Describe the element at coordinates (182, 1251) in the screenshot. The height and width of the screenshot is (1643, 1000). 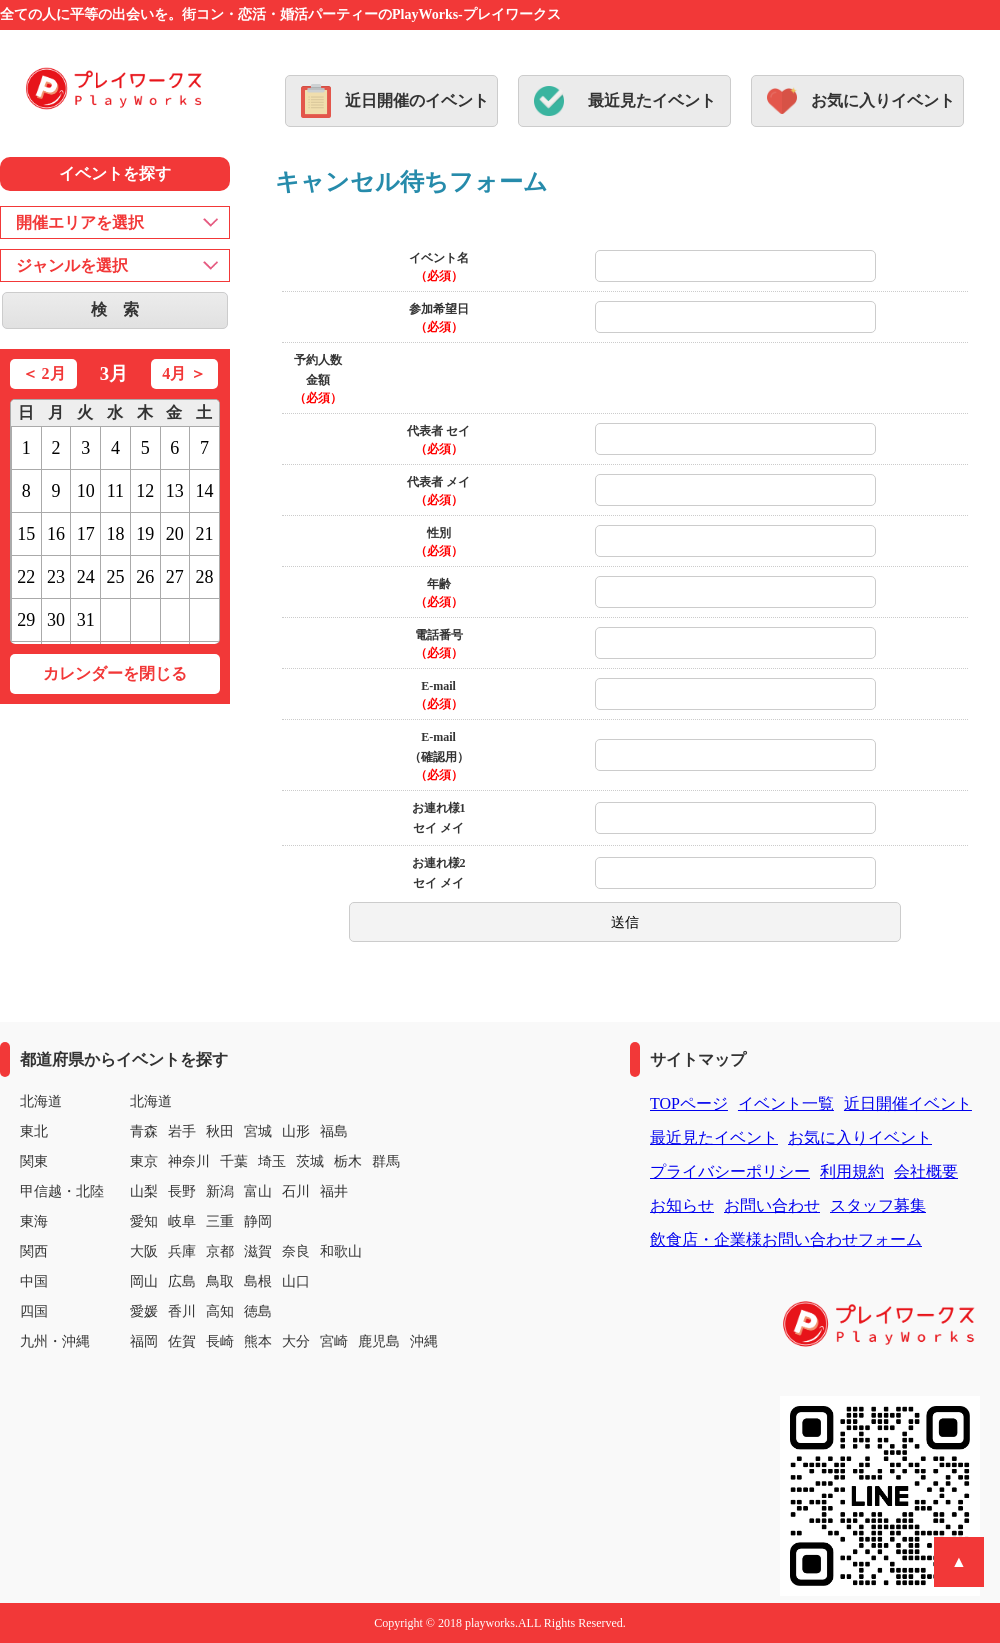
I see `兵庫` at that location.